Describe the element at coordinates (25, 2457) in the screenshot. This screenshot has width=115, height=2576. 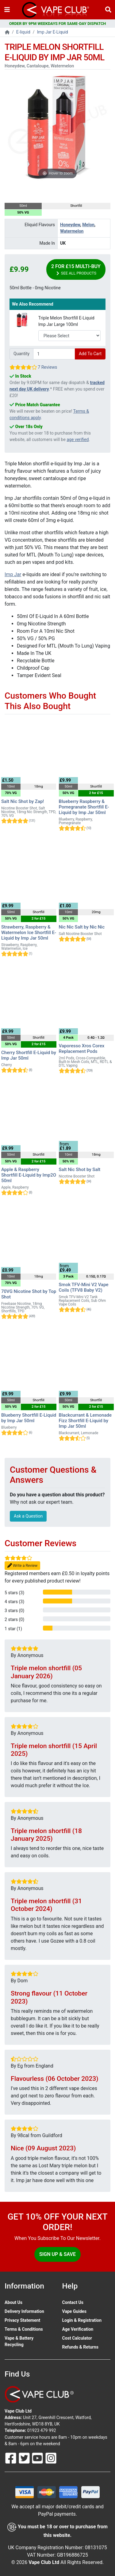
I see `[Follow Us On Twitter]` at that location.